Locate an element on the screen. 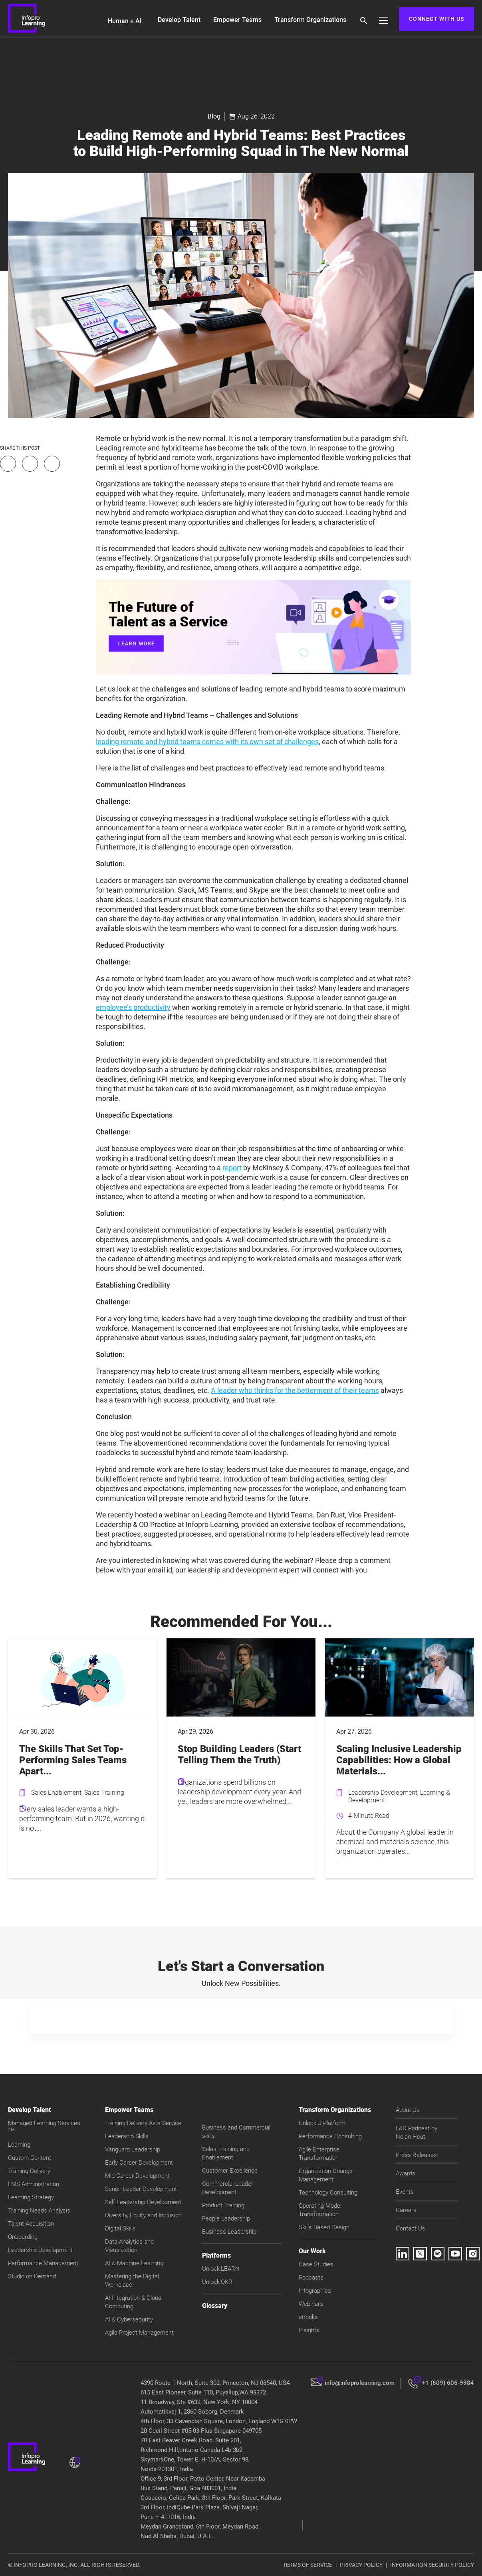 This screenshot has width=482, height=2576. Human + AI is located at coordinates (125, 21).